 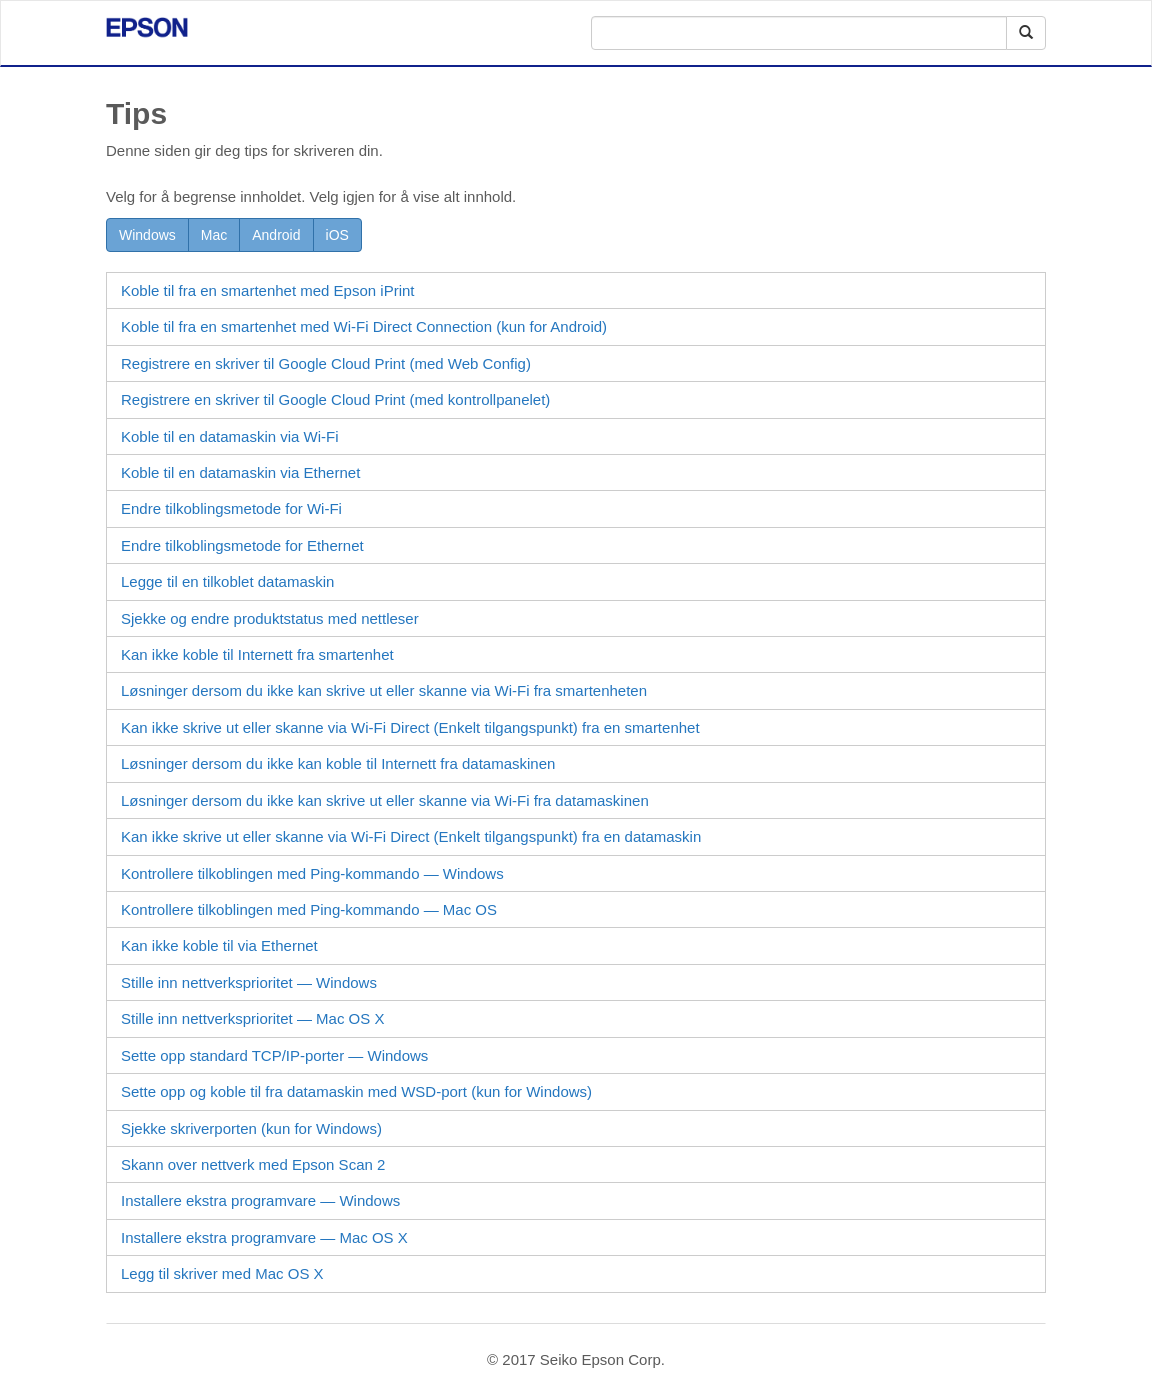 What do you see at coordinates (260, 1200) in the screenshot?
I see `Installere ekstra programvare —` at bounding box center [260, 1200].